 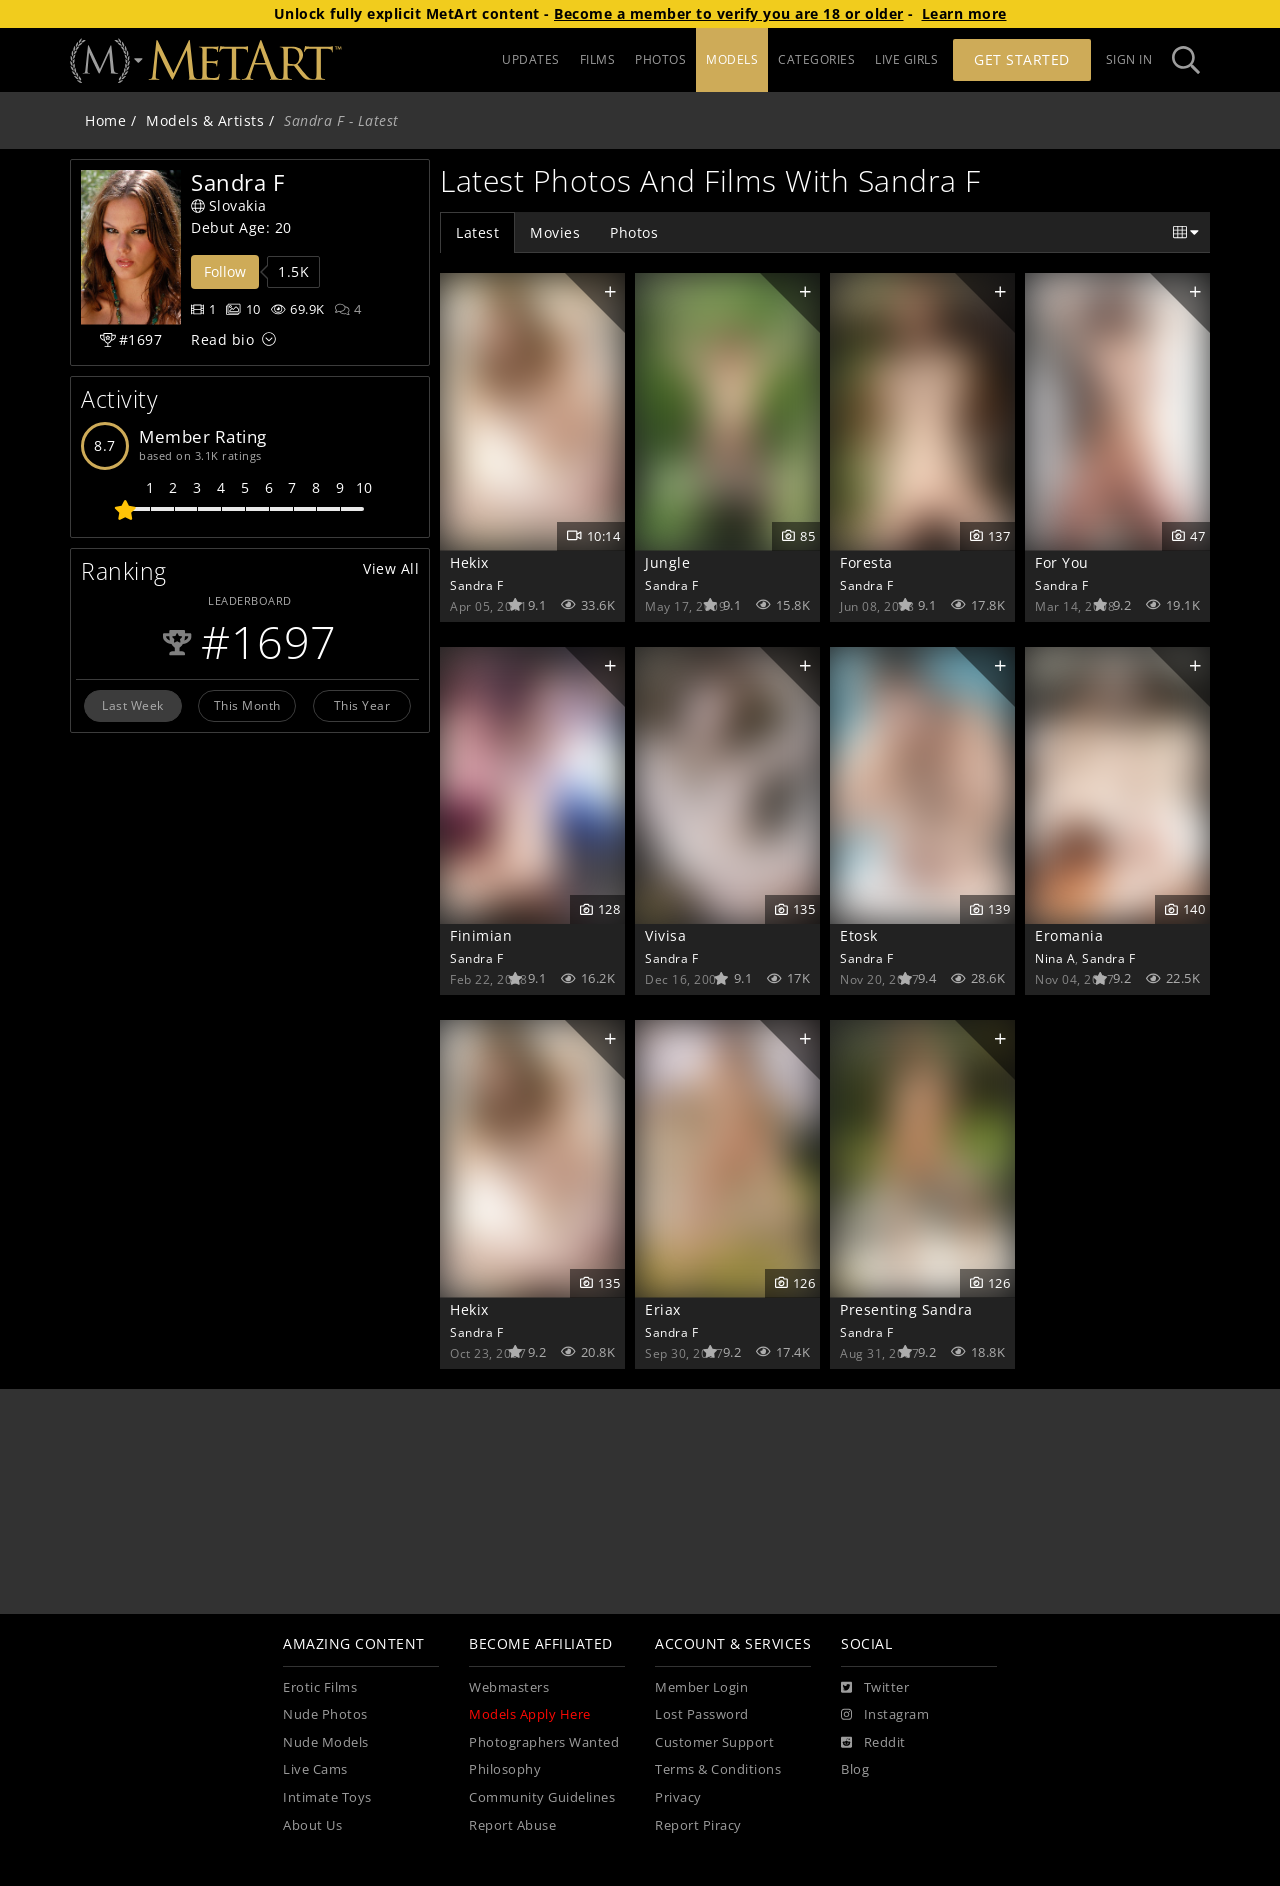 I want to click on Finimian, so click(x=481, y=935).